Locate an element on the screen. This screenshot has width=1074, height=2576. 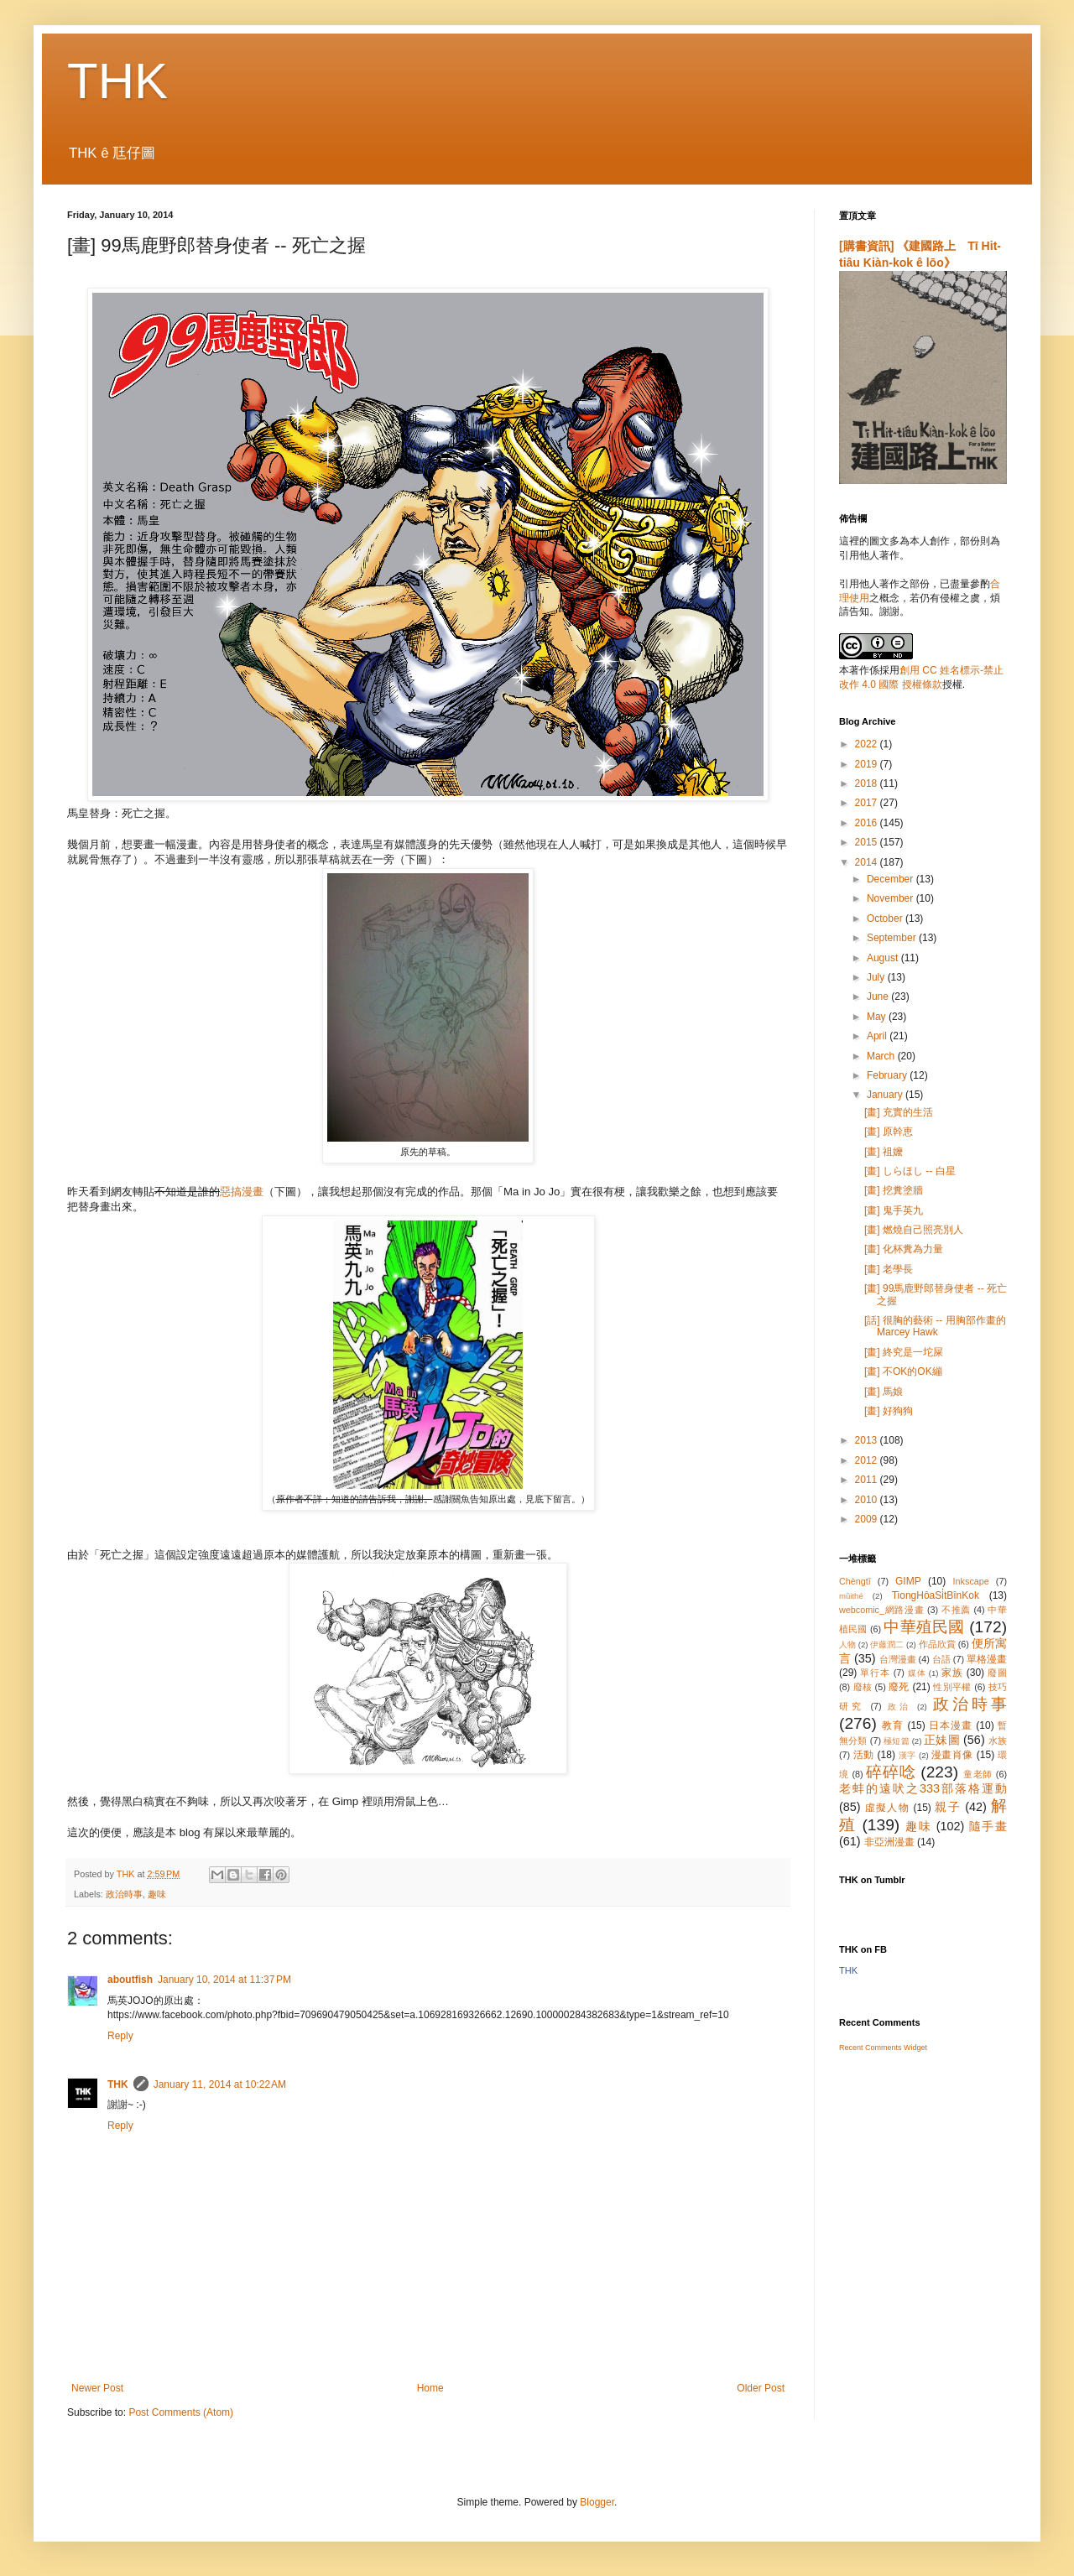
Recent Comments Widget is located at coordinates (883, 2047).